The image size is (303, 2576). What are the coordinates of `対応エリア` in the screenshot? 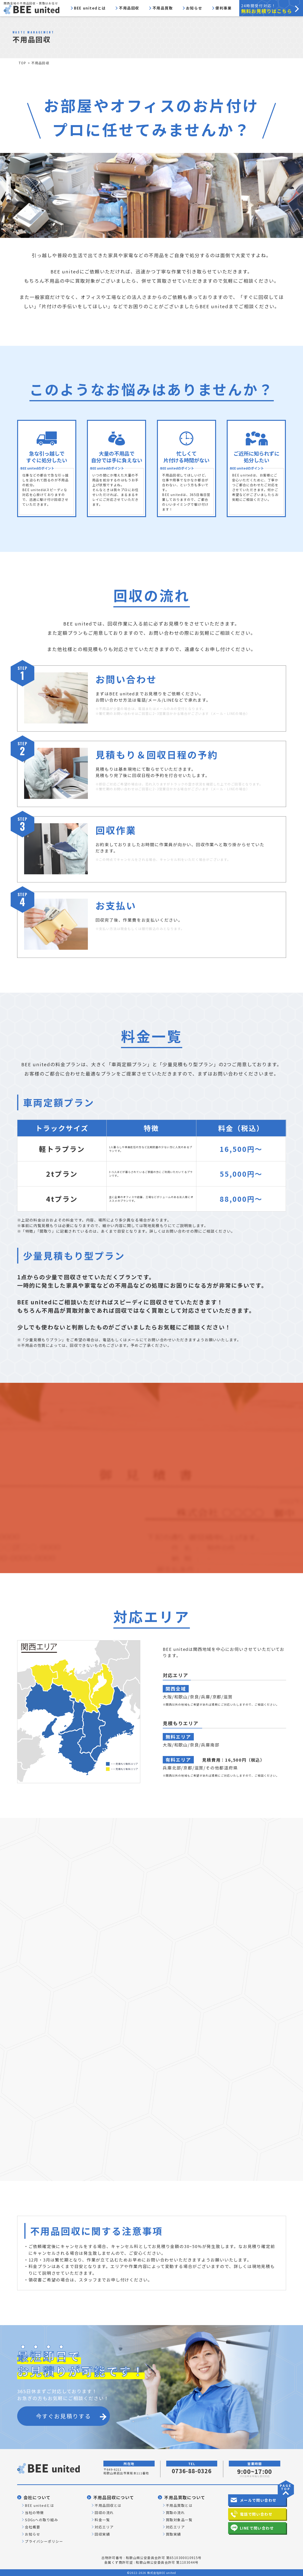 It's located at (104, 2526).